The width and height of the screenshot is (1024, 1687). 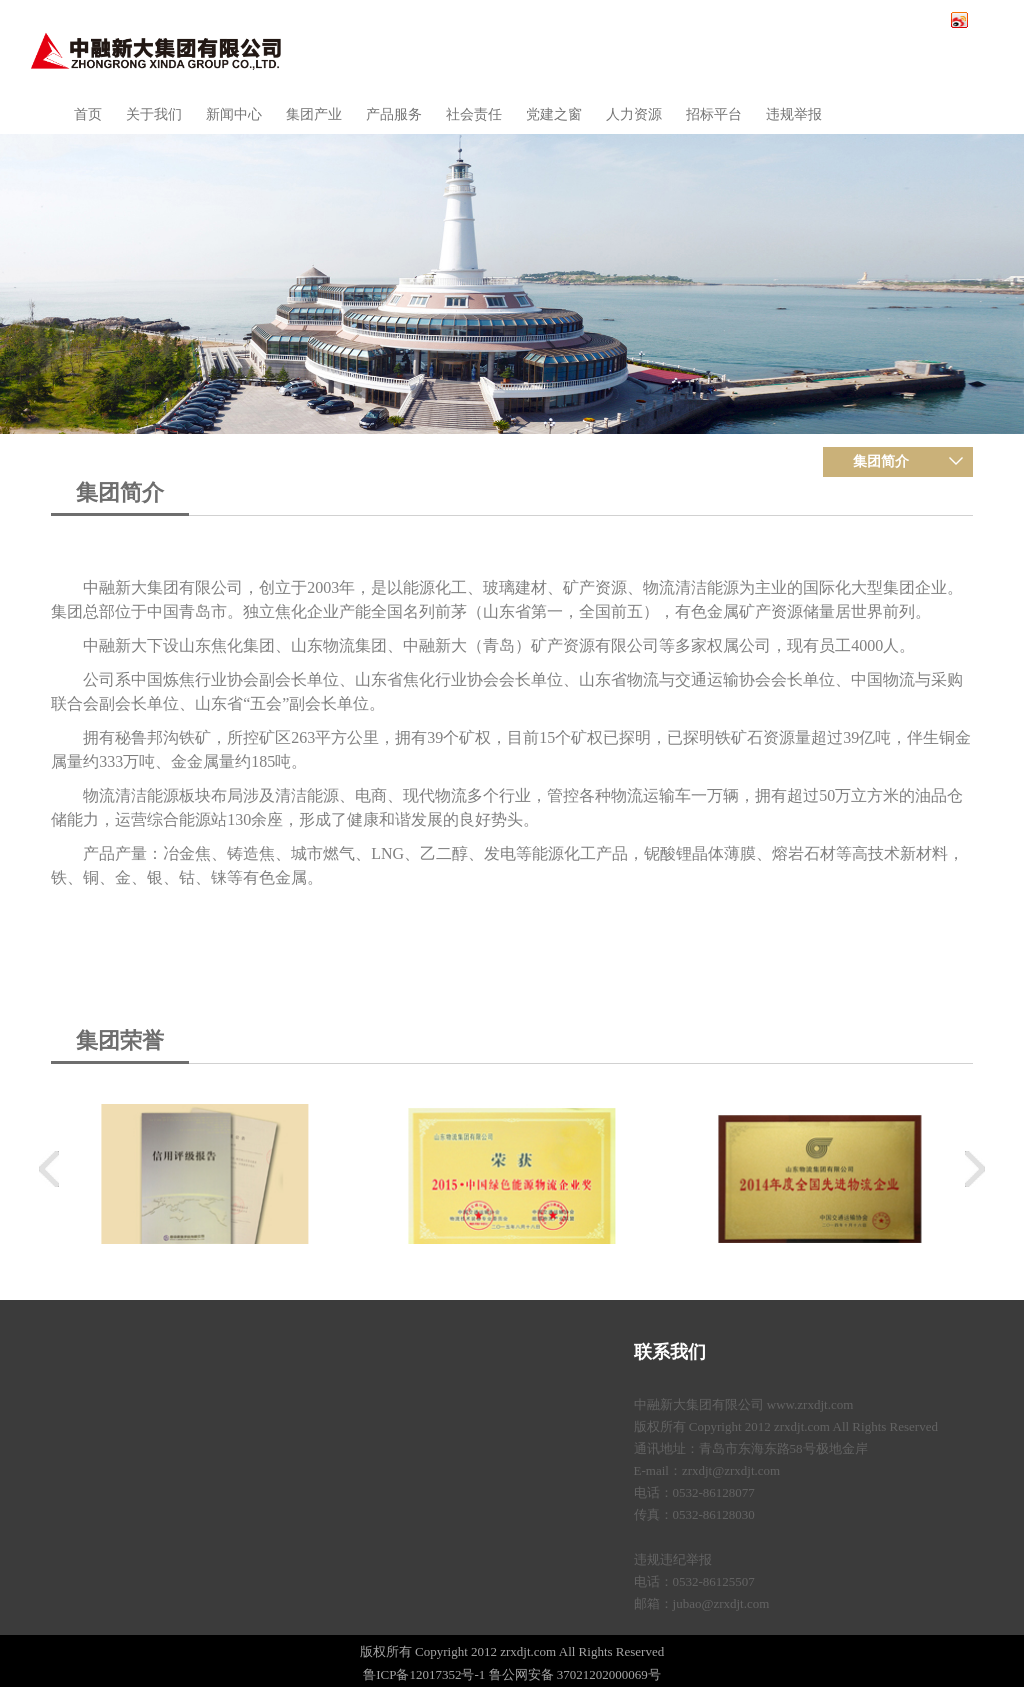 I want to click on 人力资源, so click(x=634, y=114).